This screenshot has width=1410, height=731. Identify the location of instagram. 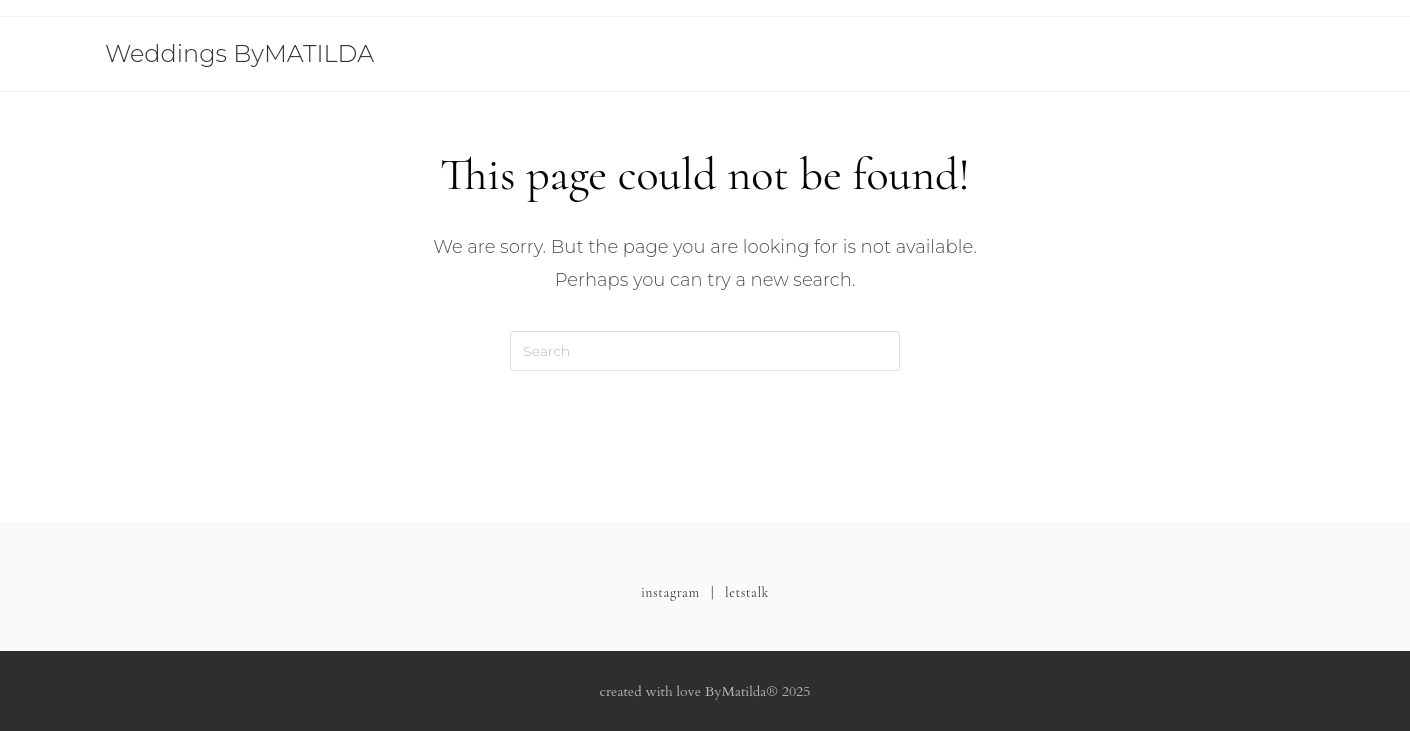
(670, 592).